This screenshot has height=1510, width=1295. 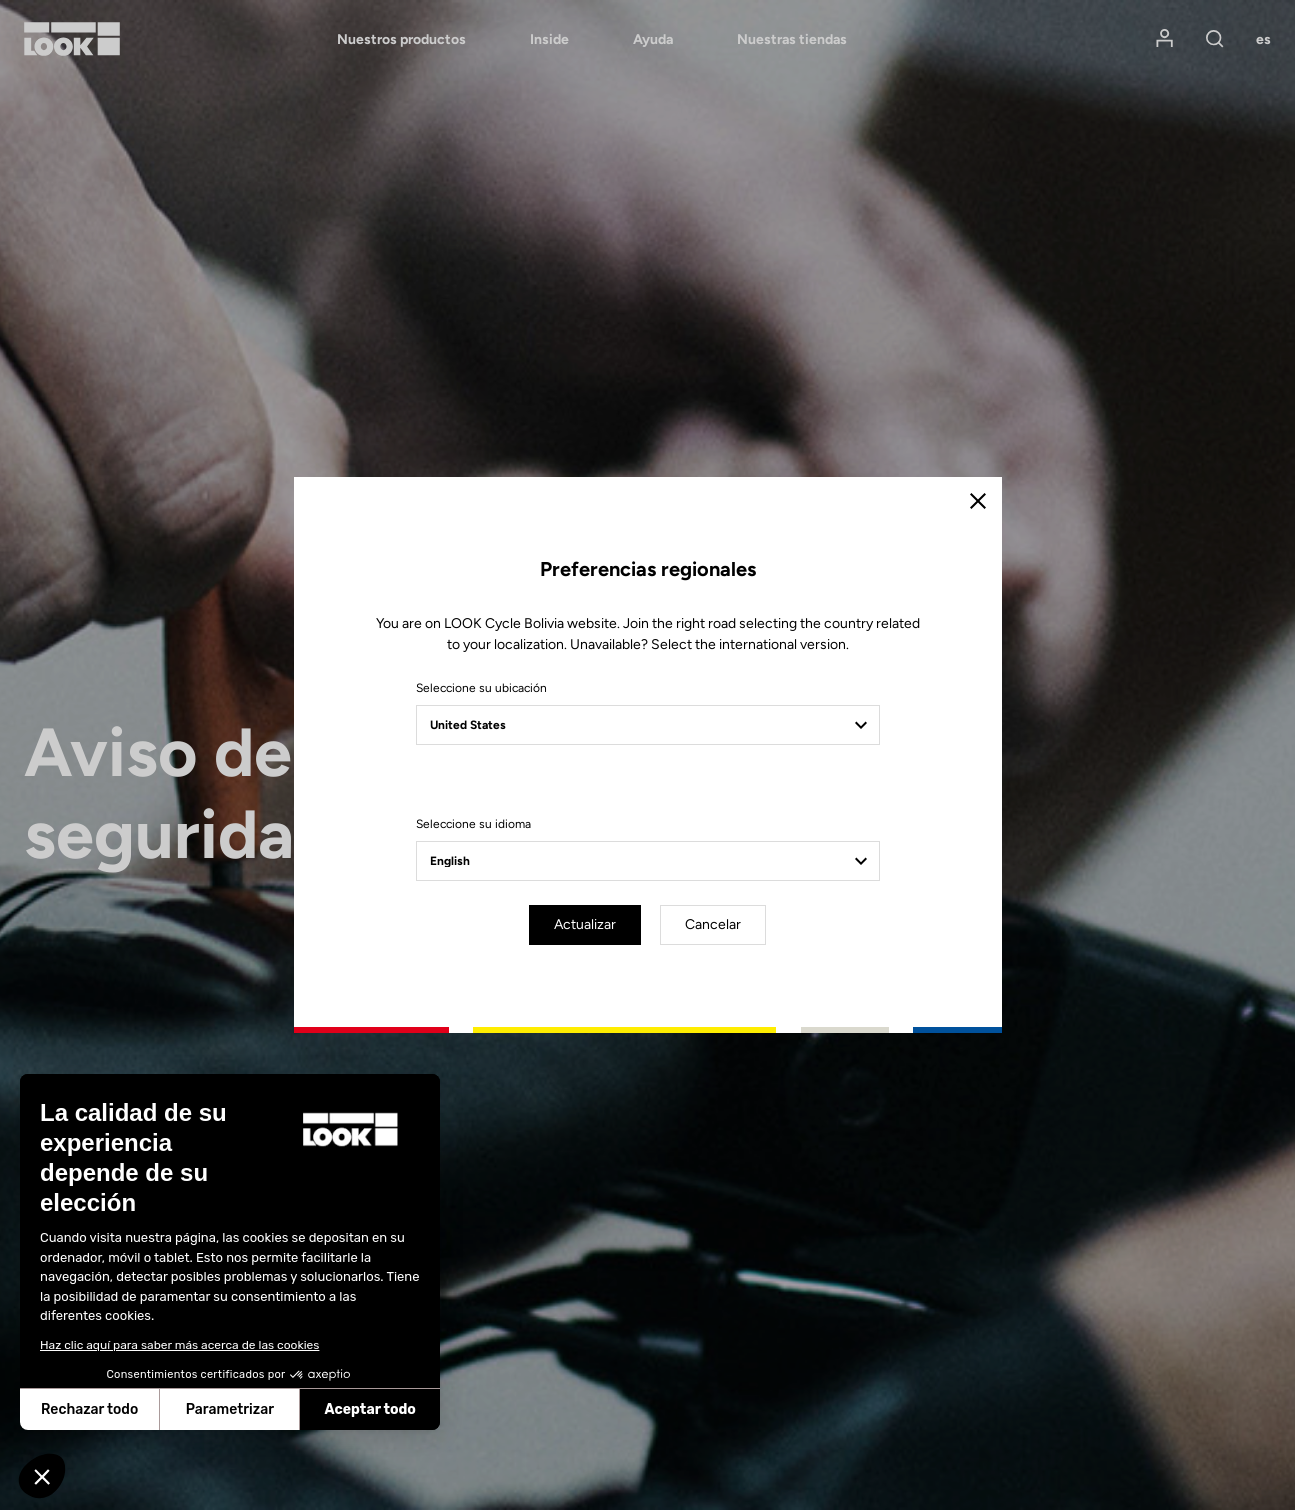 What do you see at coordinates (179, 1345) in the screenshot?
I see `Haz clic aquí para saber más acerca de las cookies` at bounding box center [179, 1345].